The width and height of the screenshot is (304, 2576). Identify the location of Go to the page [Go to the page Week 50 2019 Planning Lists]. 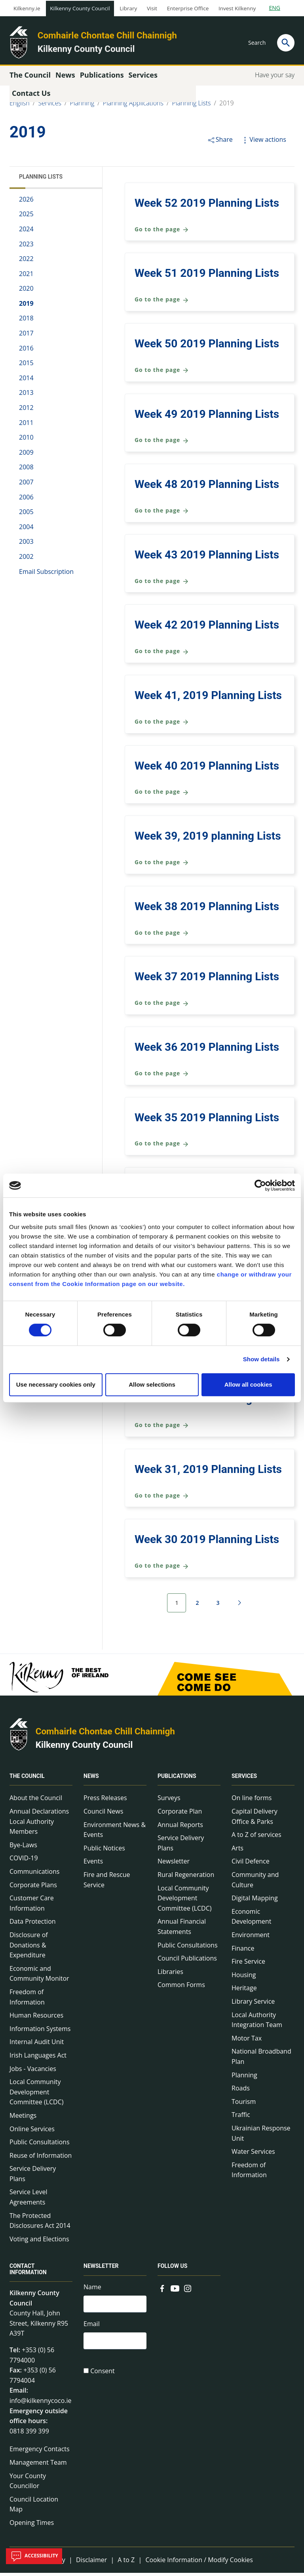
(162, 373).